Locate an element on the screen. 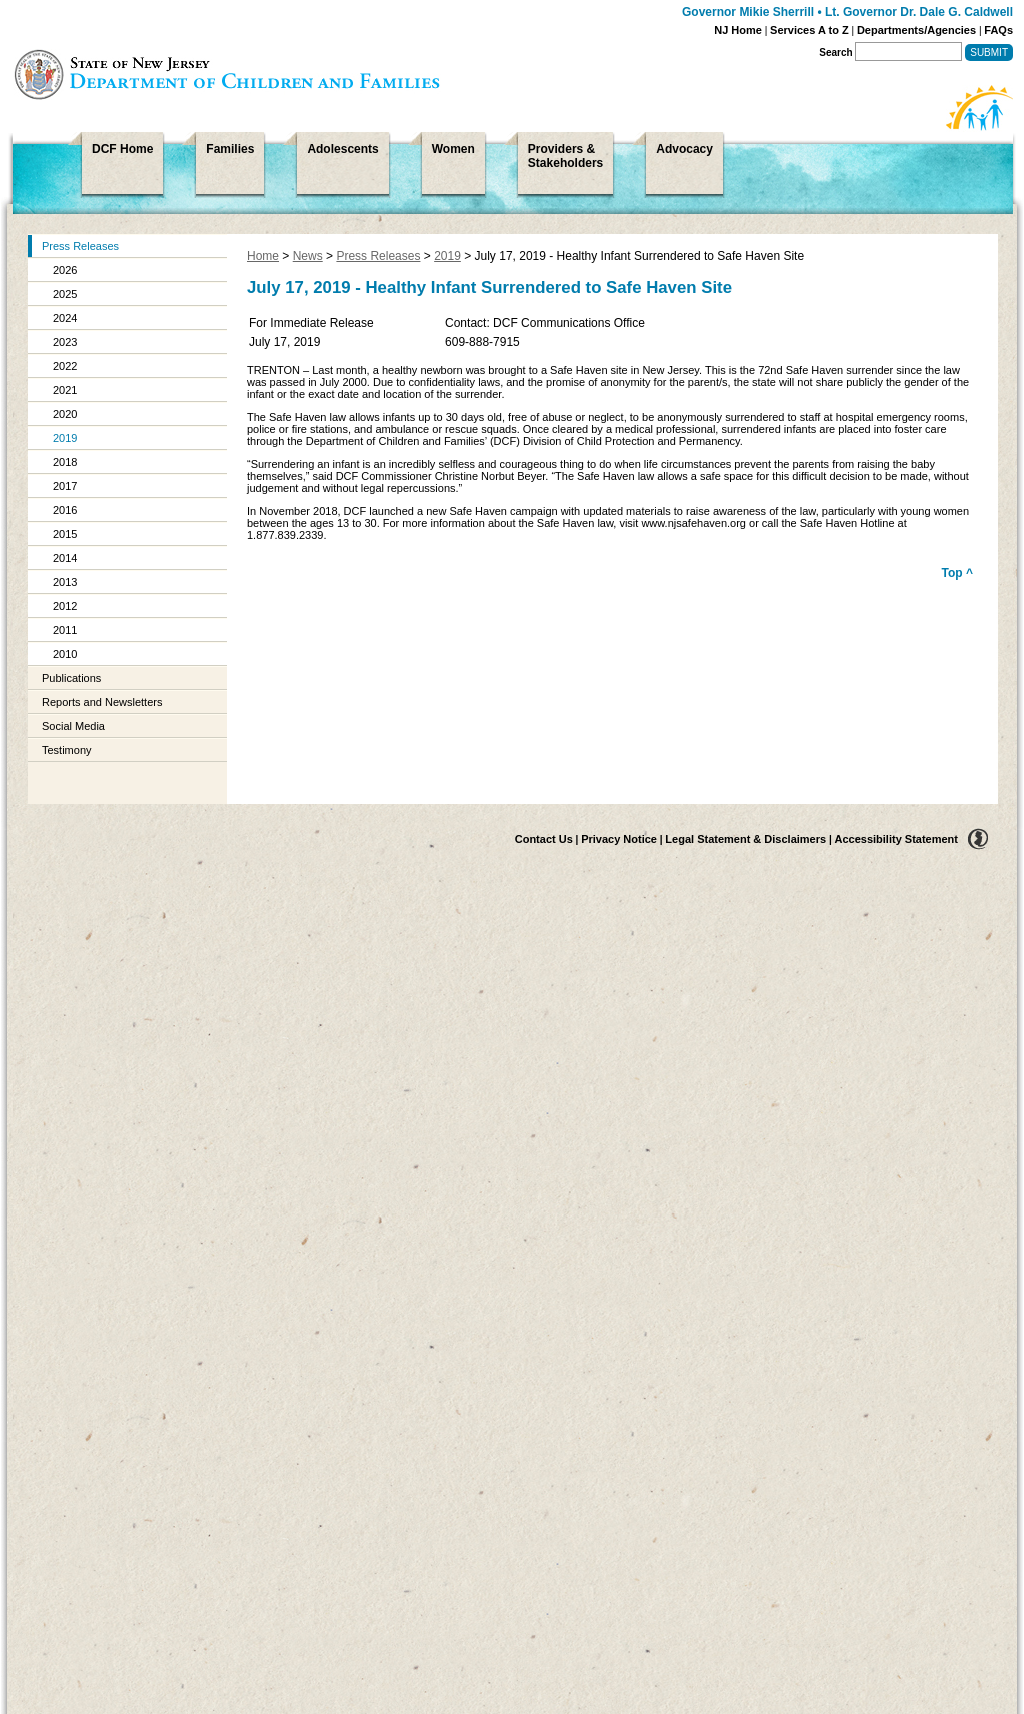  2019 is located at coordinates (65, 438).